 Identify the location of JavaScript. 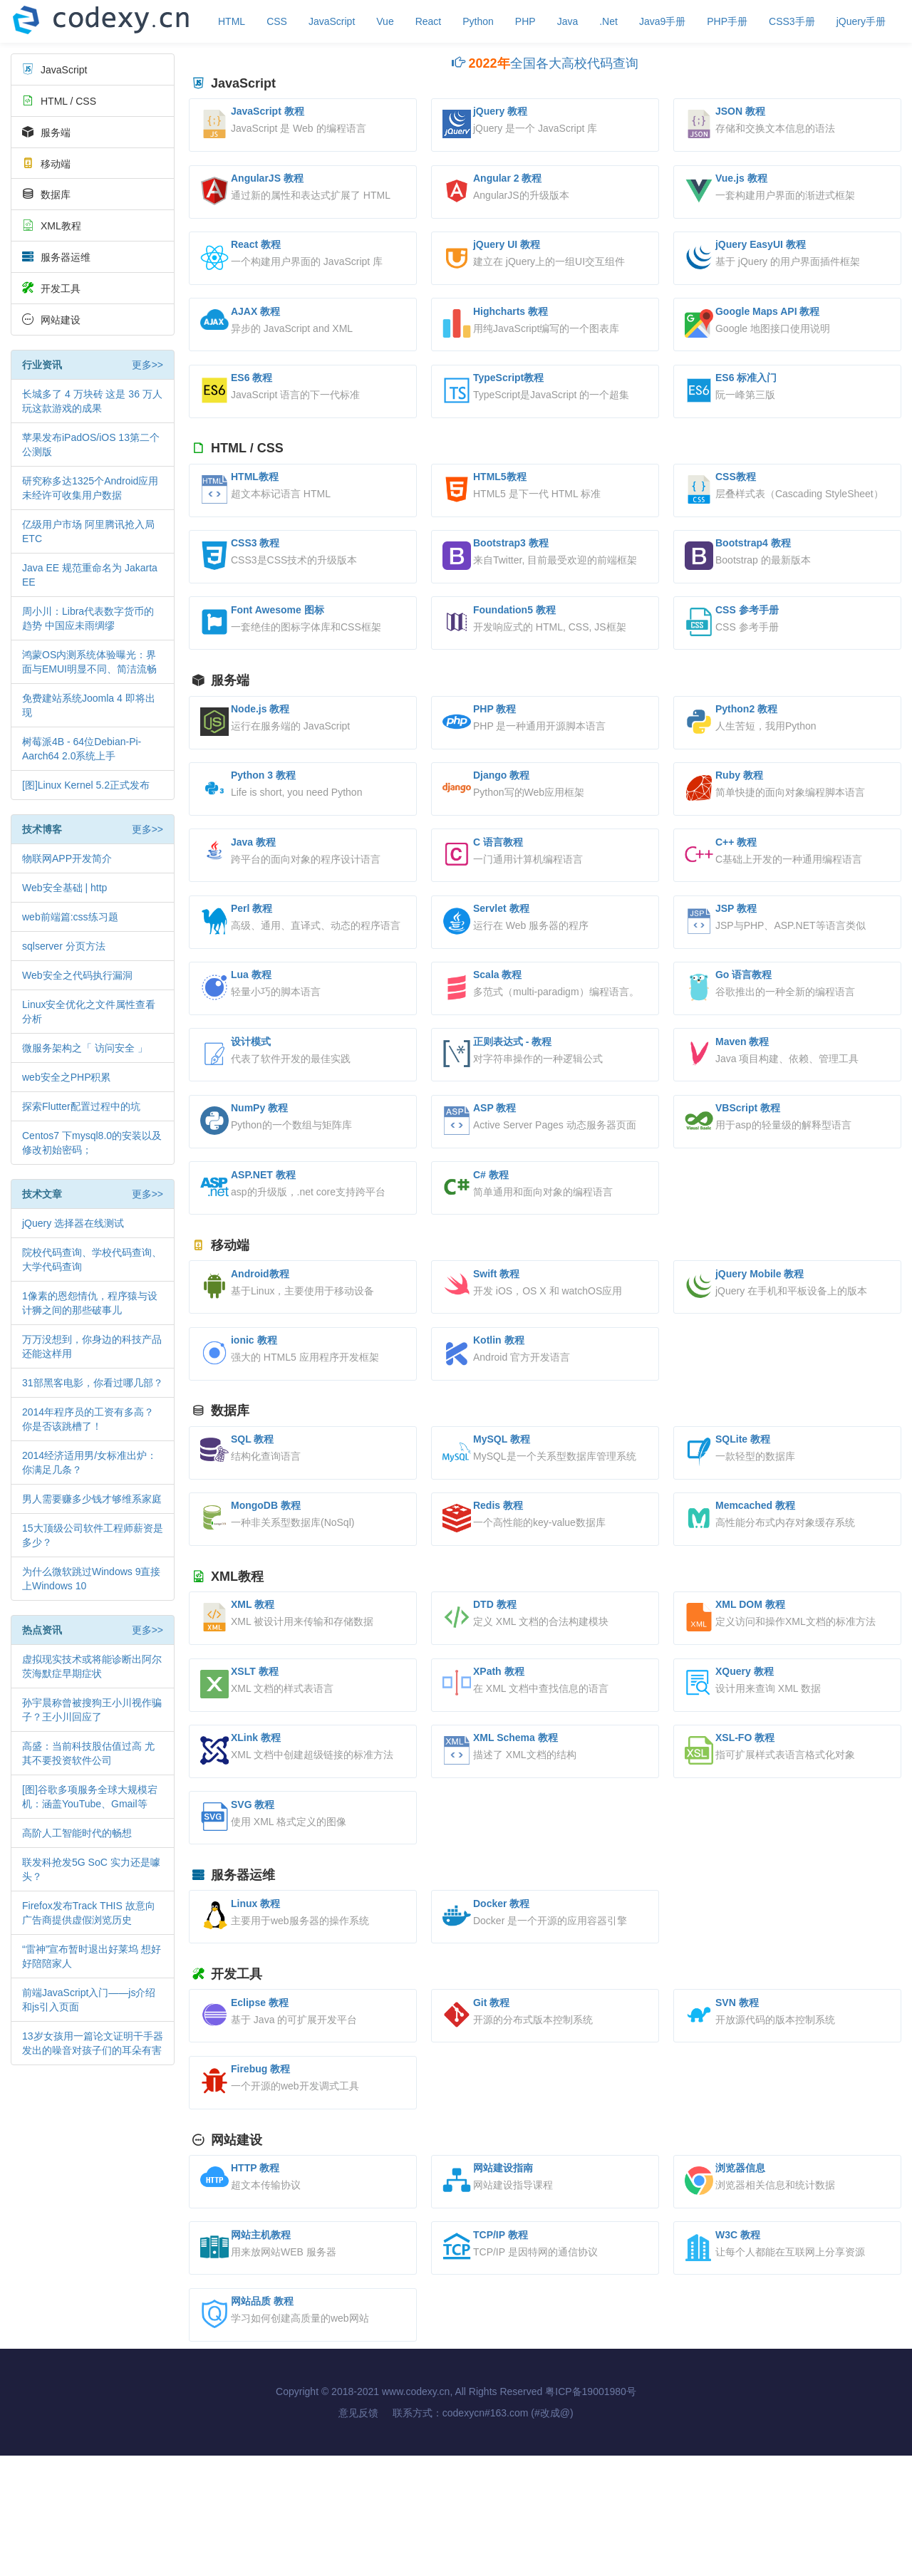
(332, 21).